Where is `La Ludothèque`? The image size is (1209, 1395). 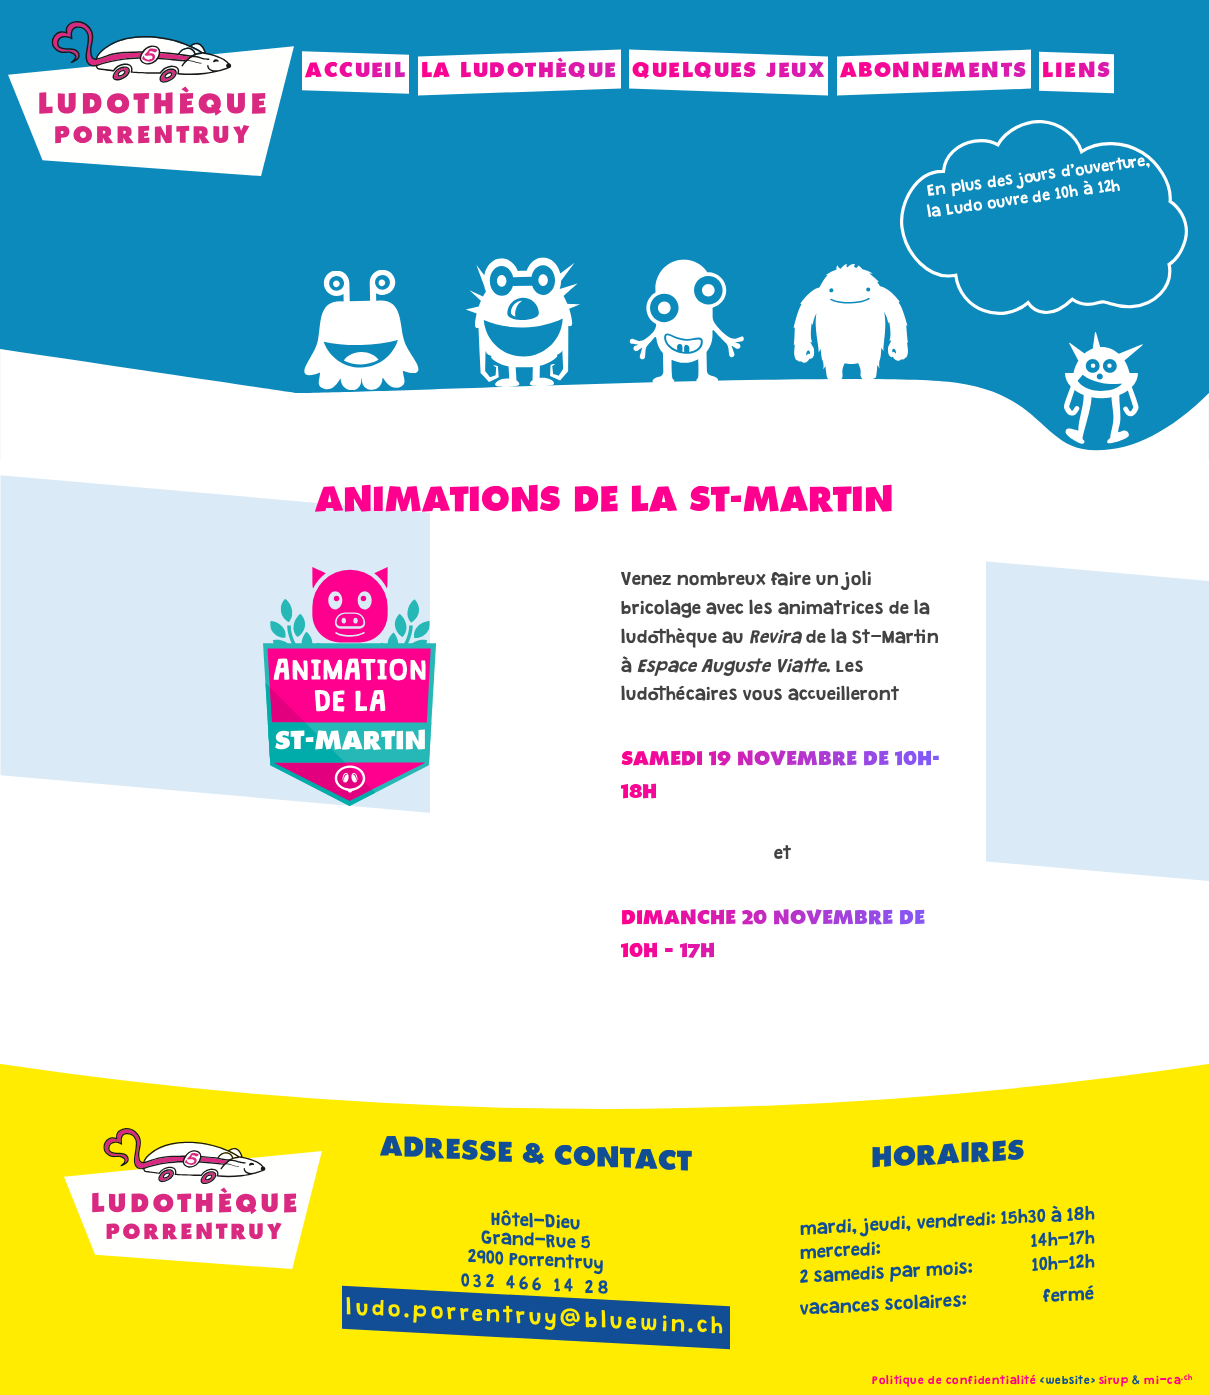
La Ludothèque is located at coordinates (519, 71).